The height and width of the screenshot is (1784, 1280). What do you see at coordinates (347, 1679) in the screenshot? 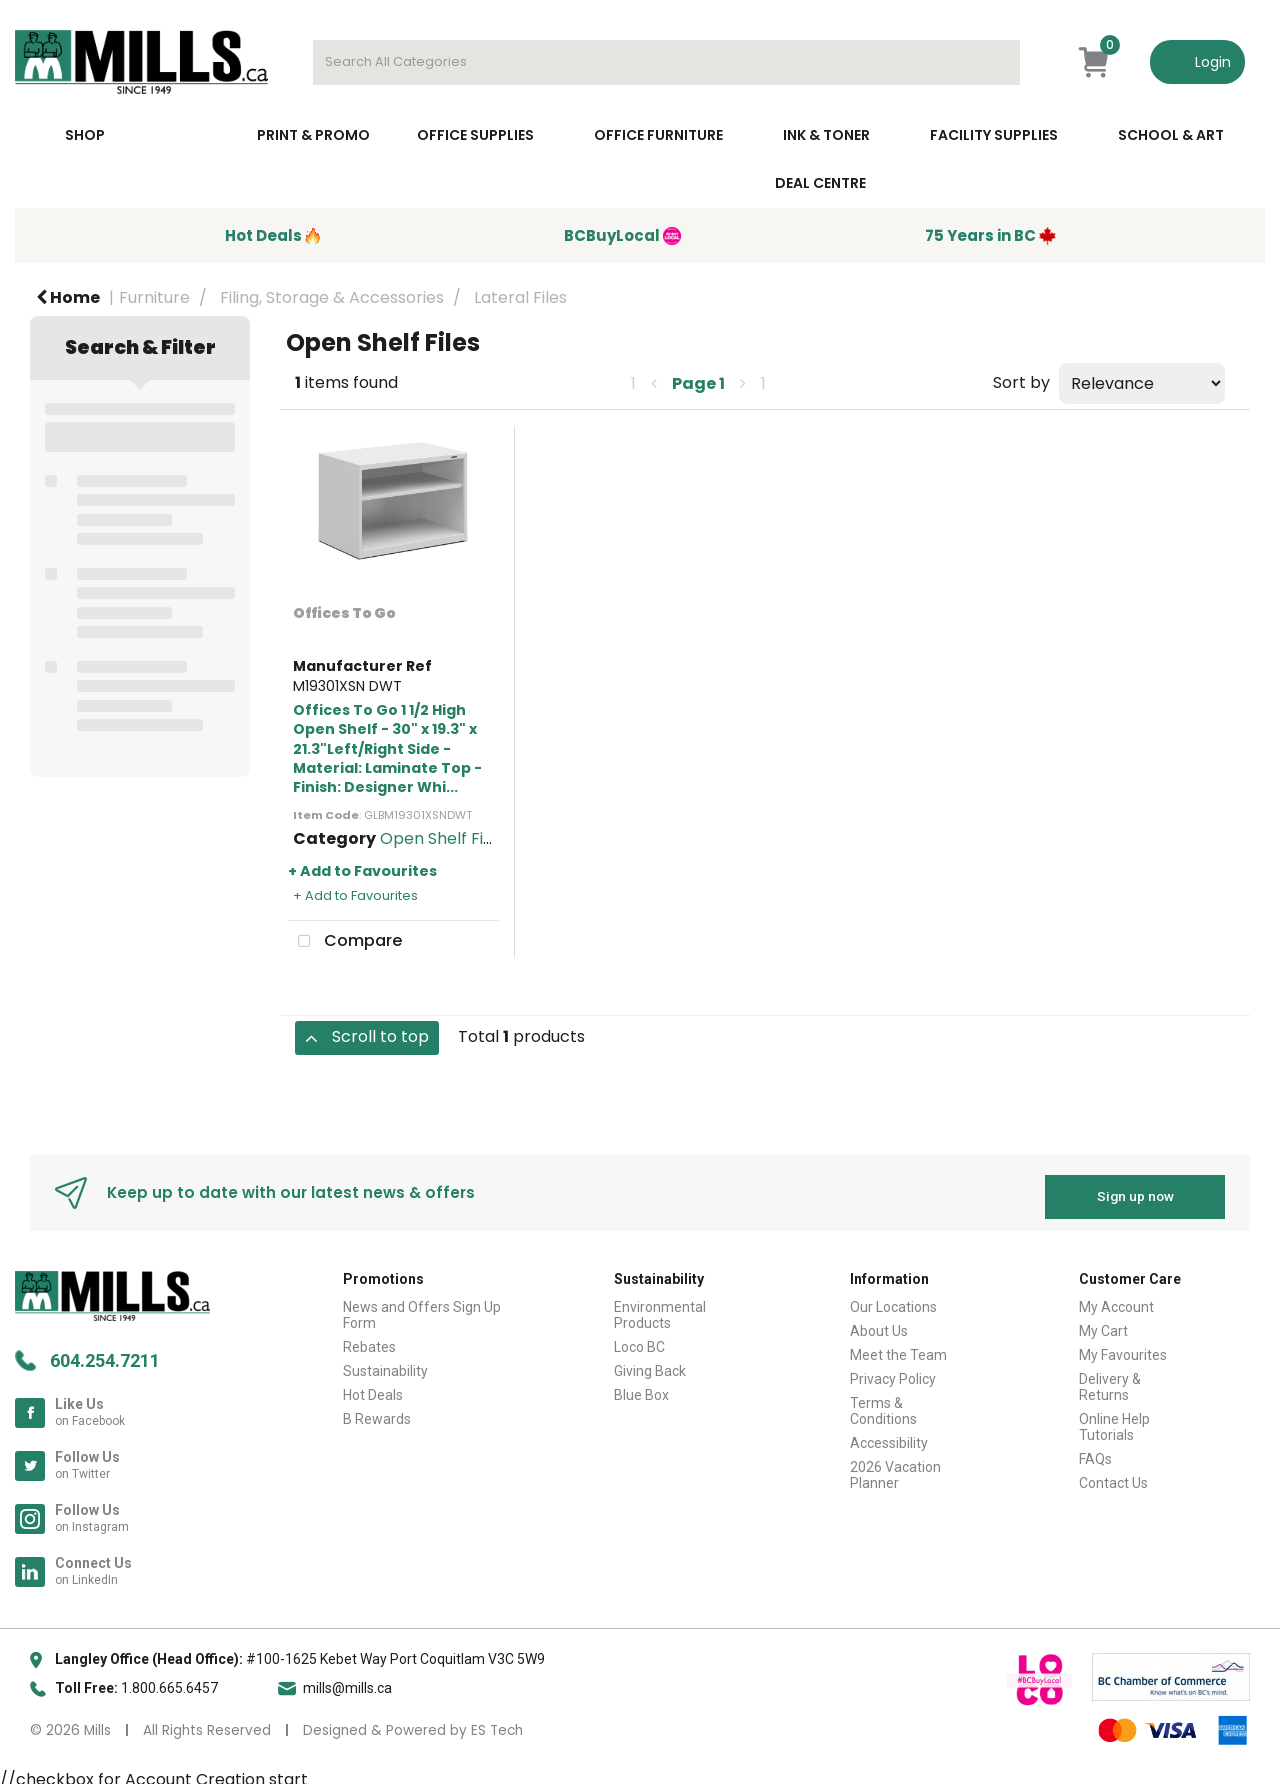
I see `mills@mills.ca` at bounding box center [347, 1679].